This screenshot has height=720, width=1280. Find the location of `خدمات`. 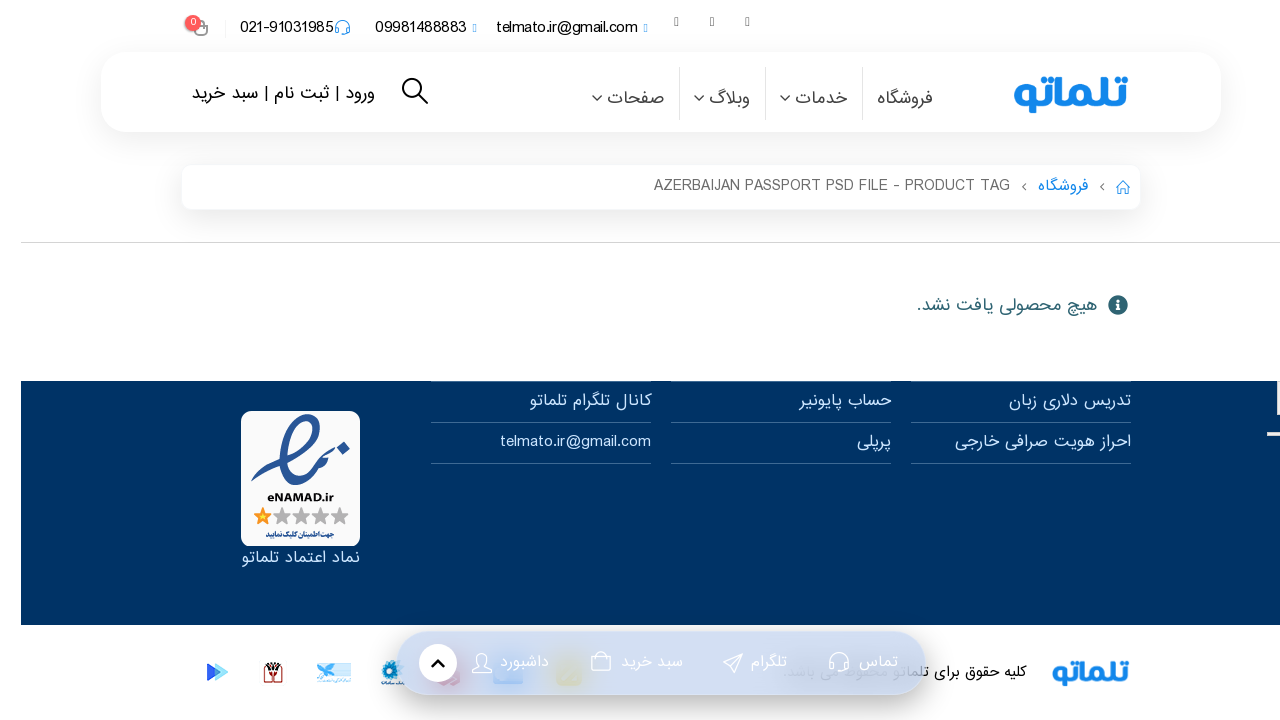

خدمات is located at coordinates (800, 99).